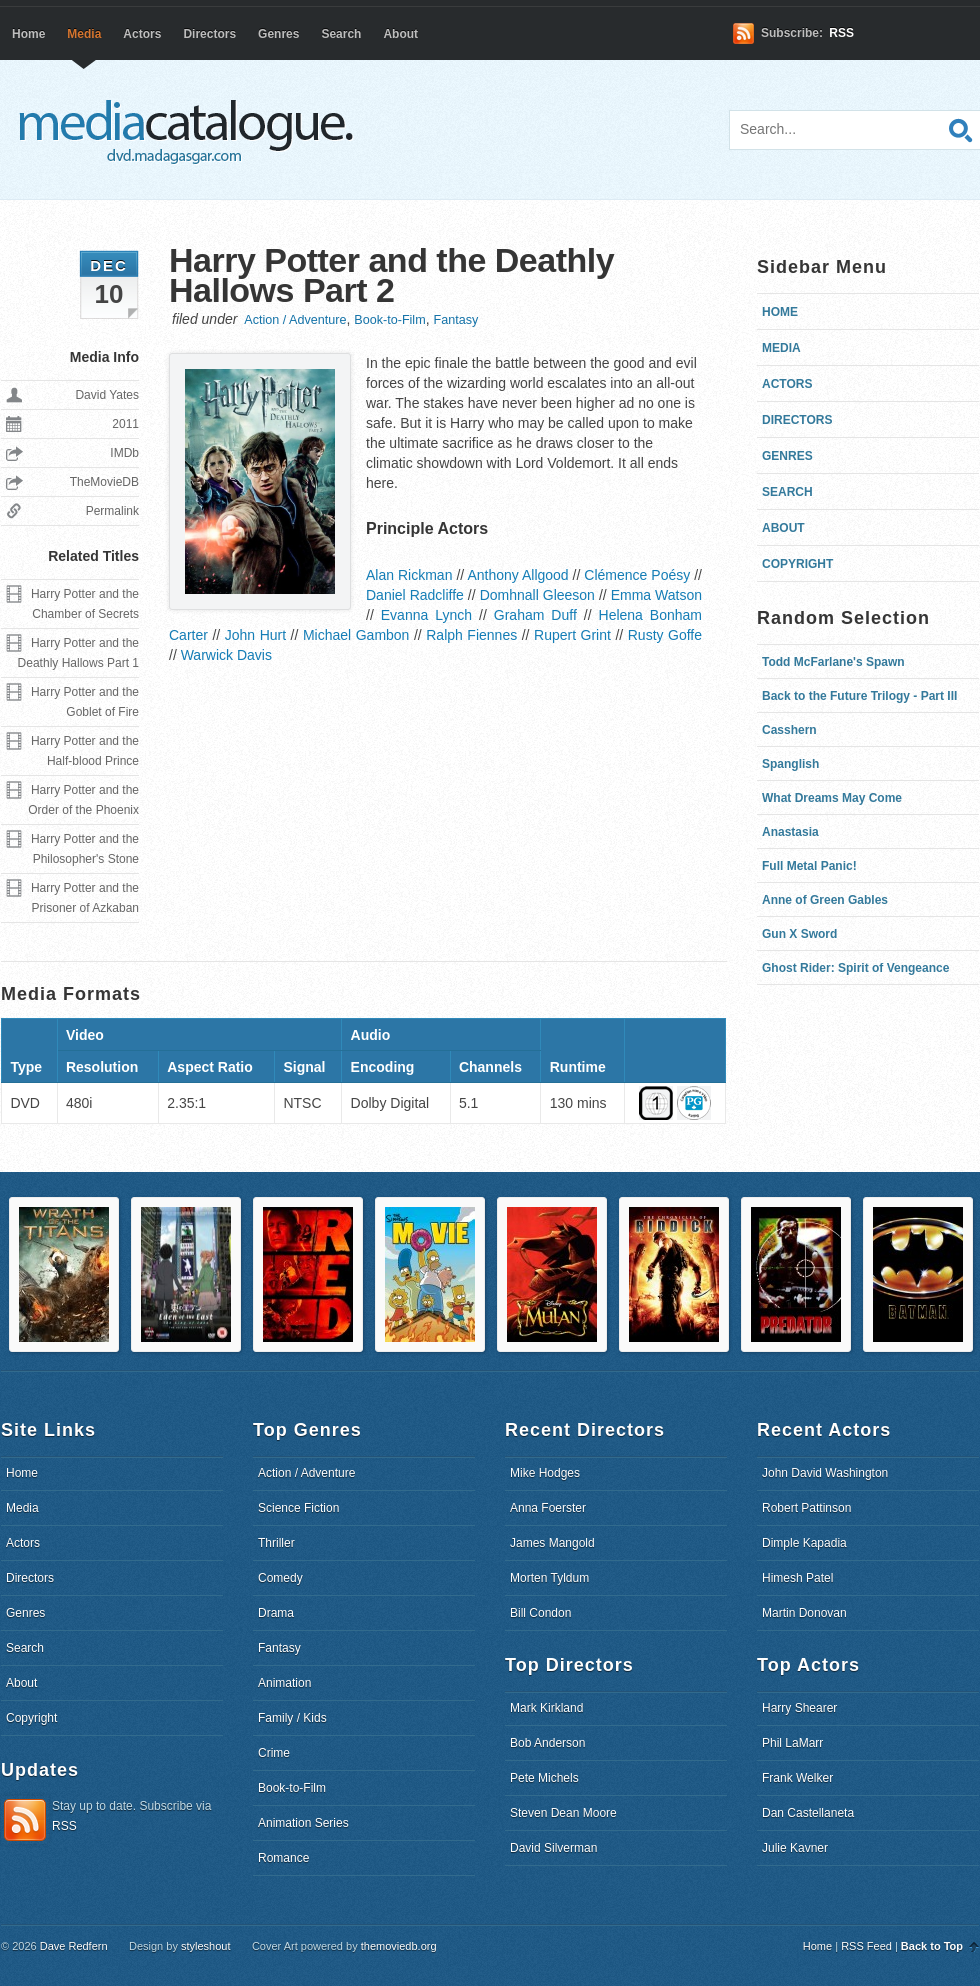  I want to click on Bill Condon, so click(540, 1613).